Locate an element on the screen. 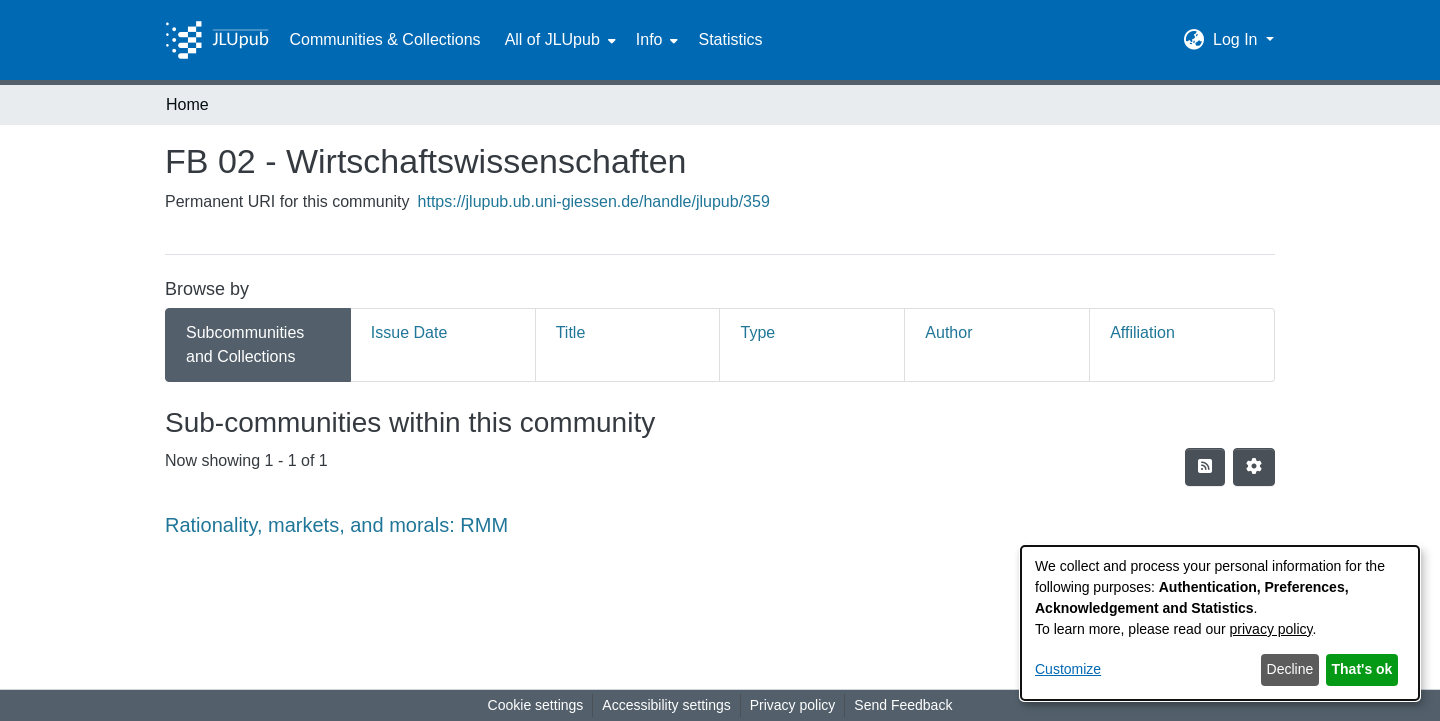 The width and height of the screenshot is (1440, 721). Privacy policy [link] is located at coordinates (793, 705).